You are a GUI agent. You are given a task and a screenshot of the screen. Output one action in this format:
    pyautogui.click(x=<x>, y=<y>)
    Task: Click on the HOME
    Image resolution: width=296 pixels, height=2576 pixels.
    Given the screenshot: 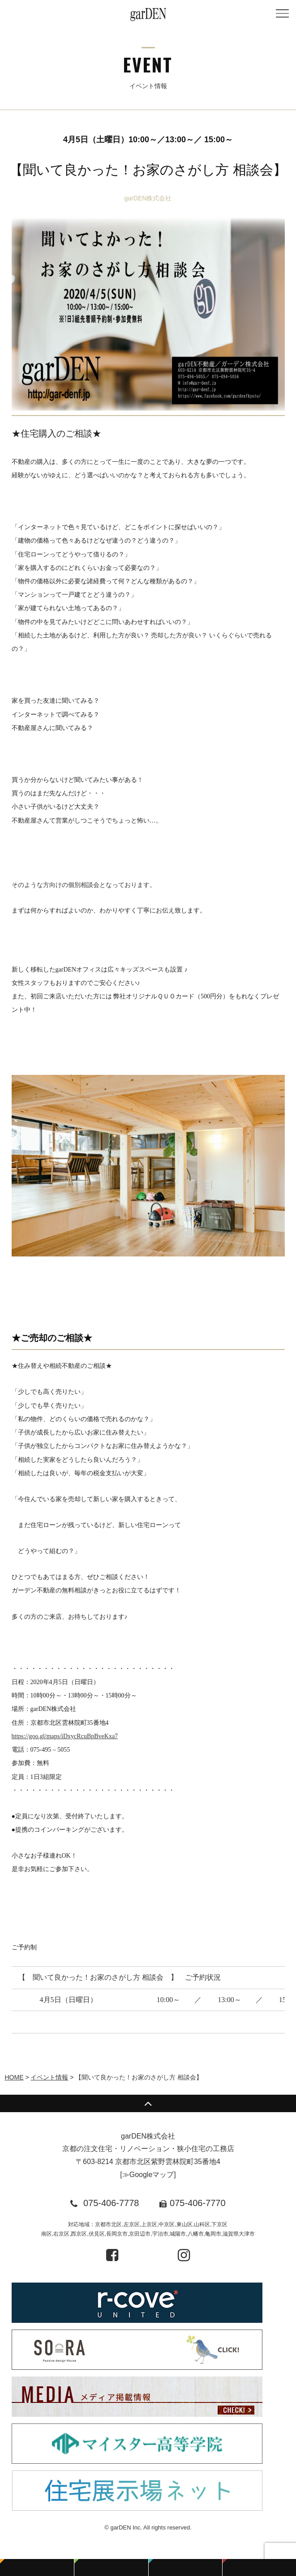 What is the action you would take?
    pyautogui.click(x=14, y=2077)
    